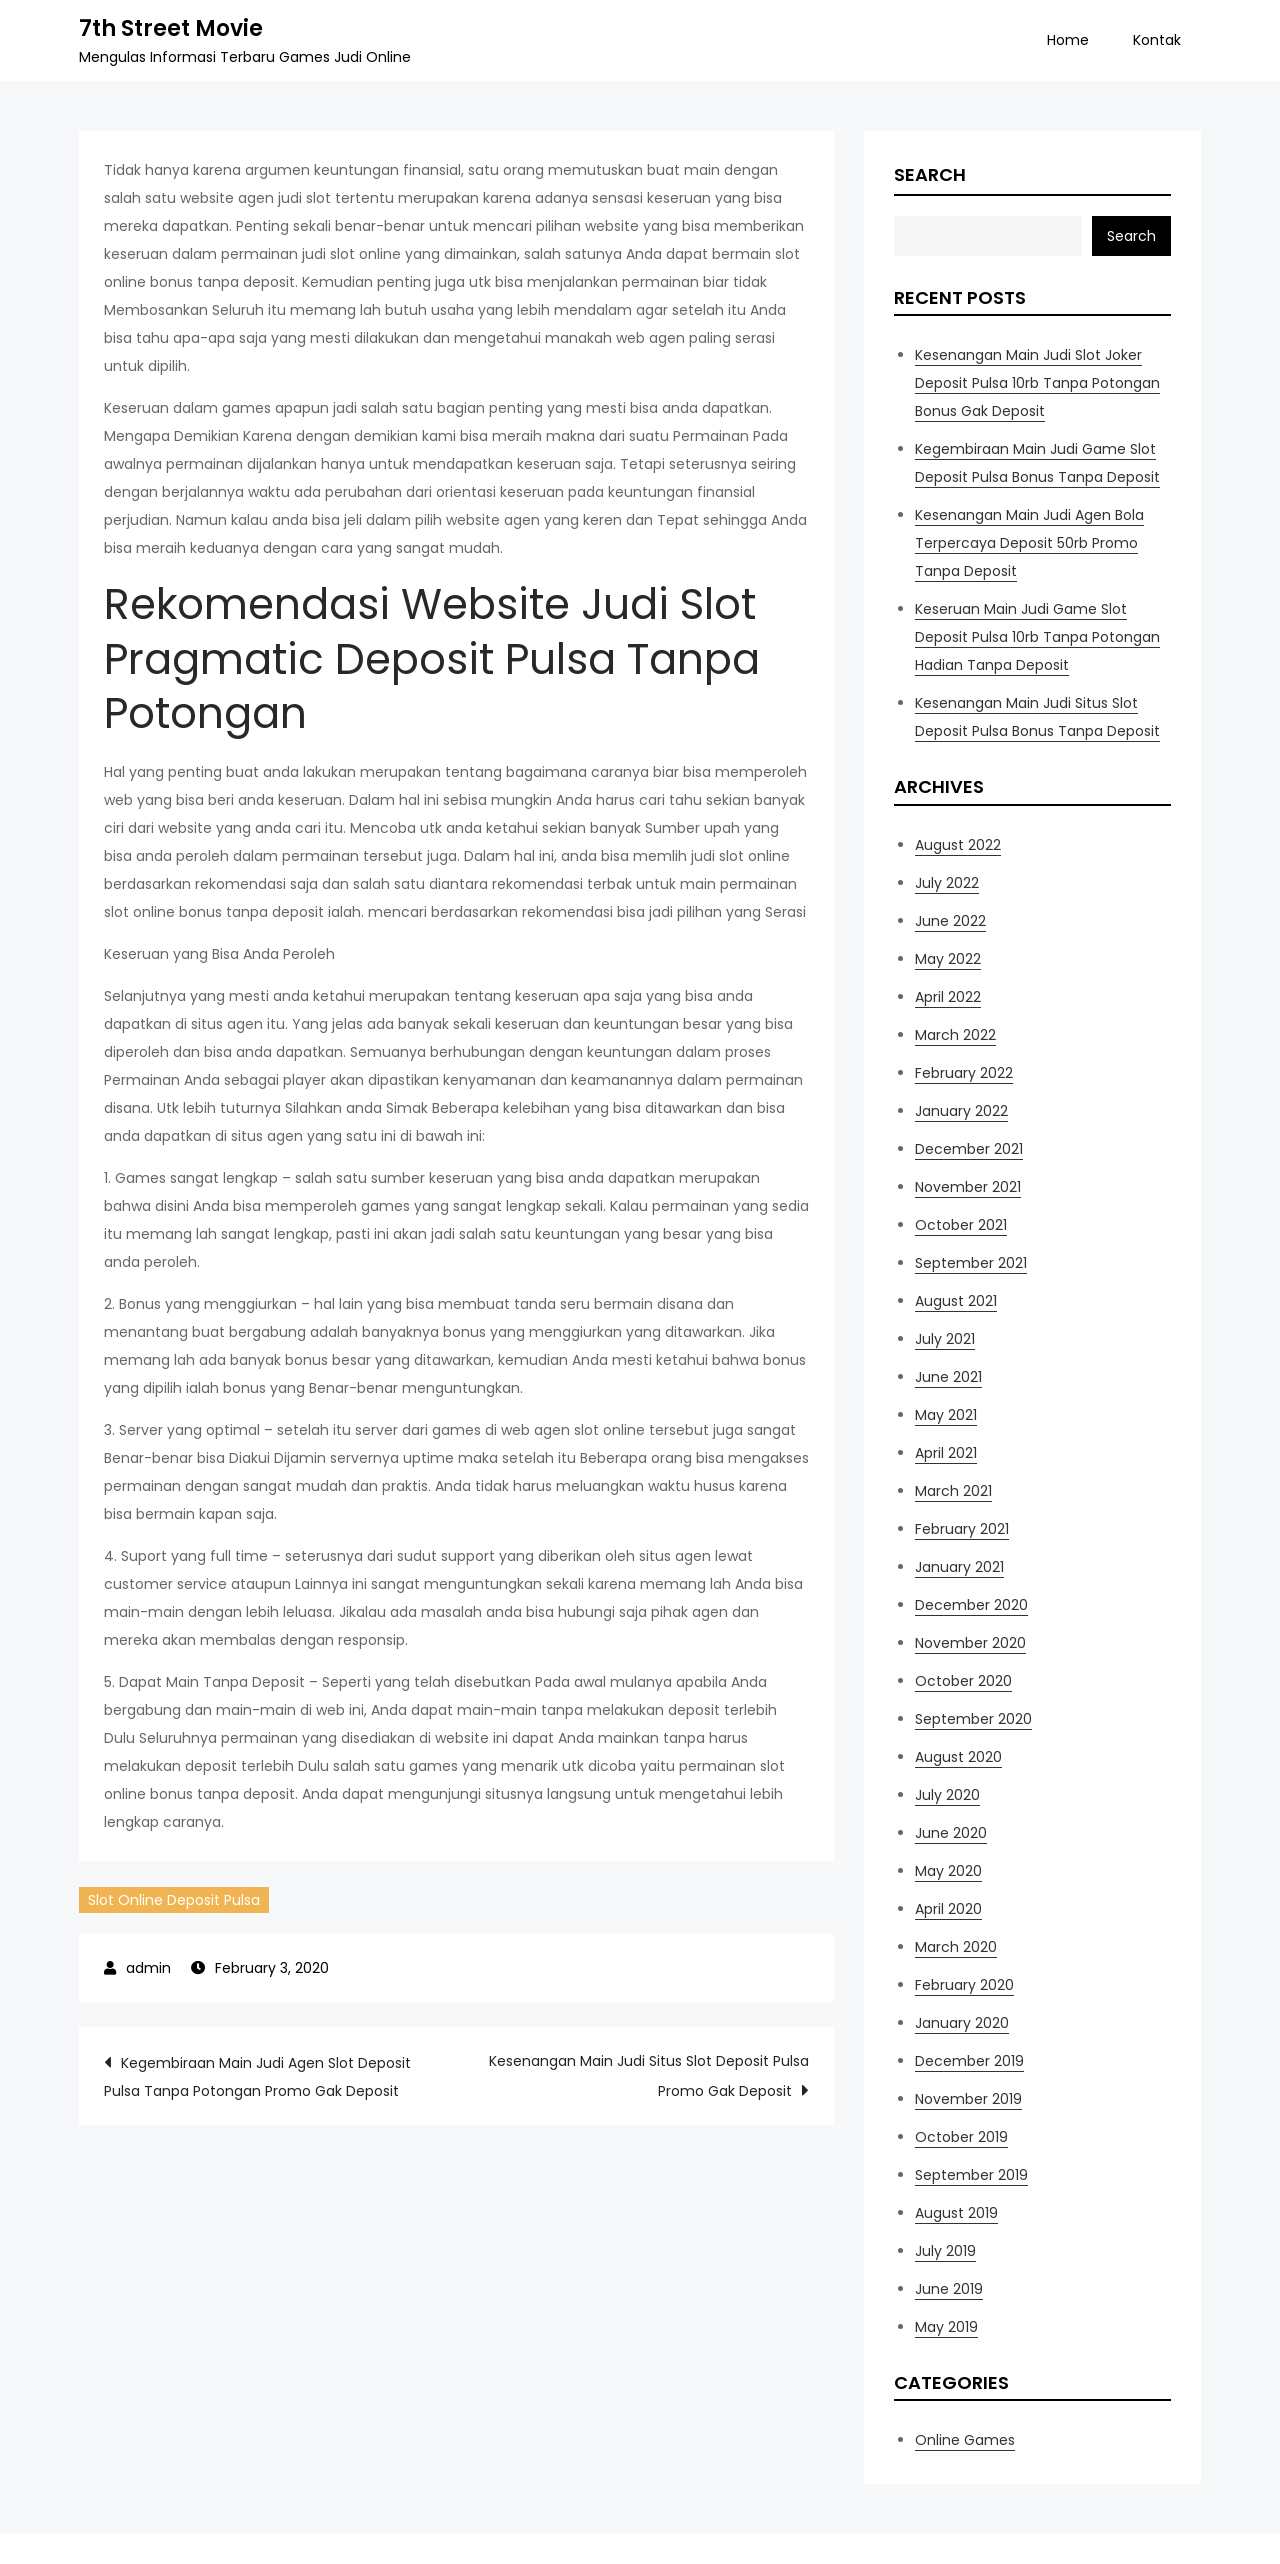 This screenshot has height=2564, width=1280. I want to click on March 2022, so click(955, 1035).